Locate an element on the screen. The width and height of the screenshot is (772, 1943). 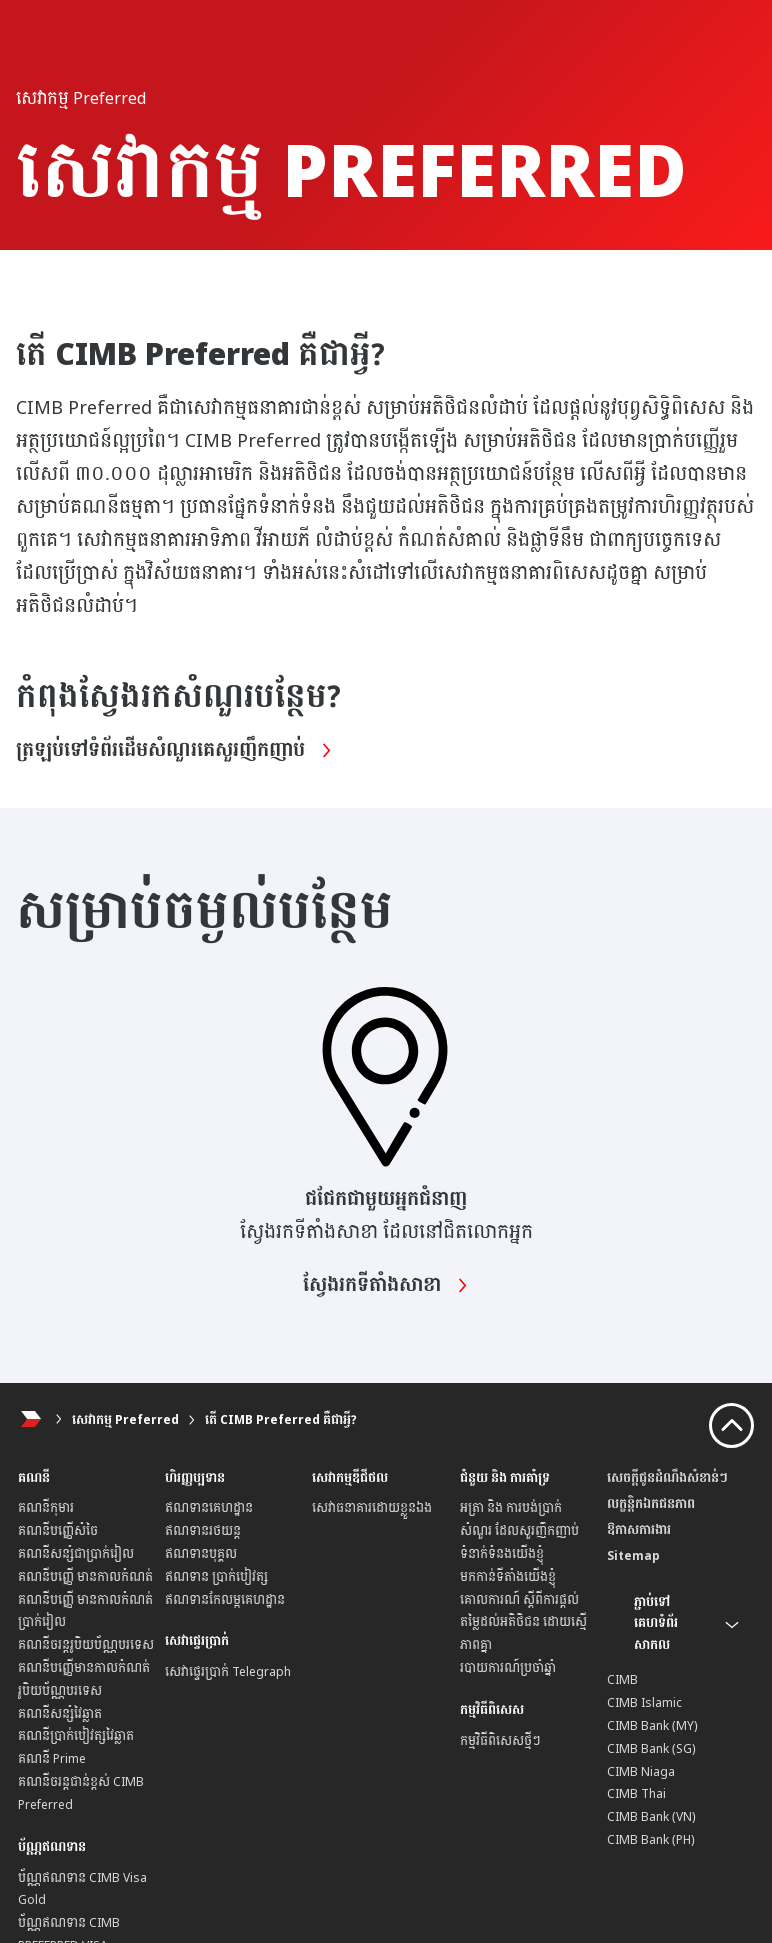
សំណួរ ដែលសួរញឹកញាប់ is located at coordinates (519, 1531).